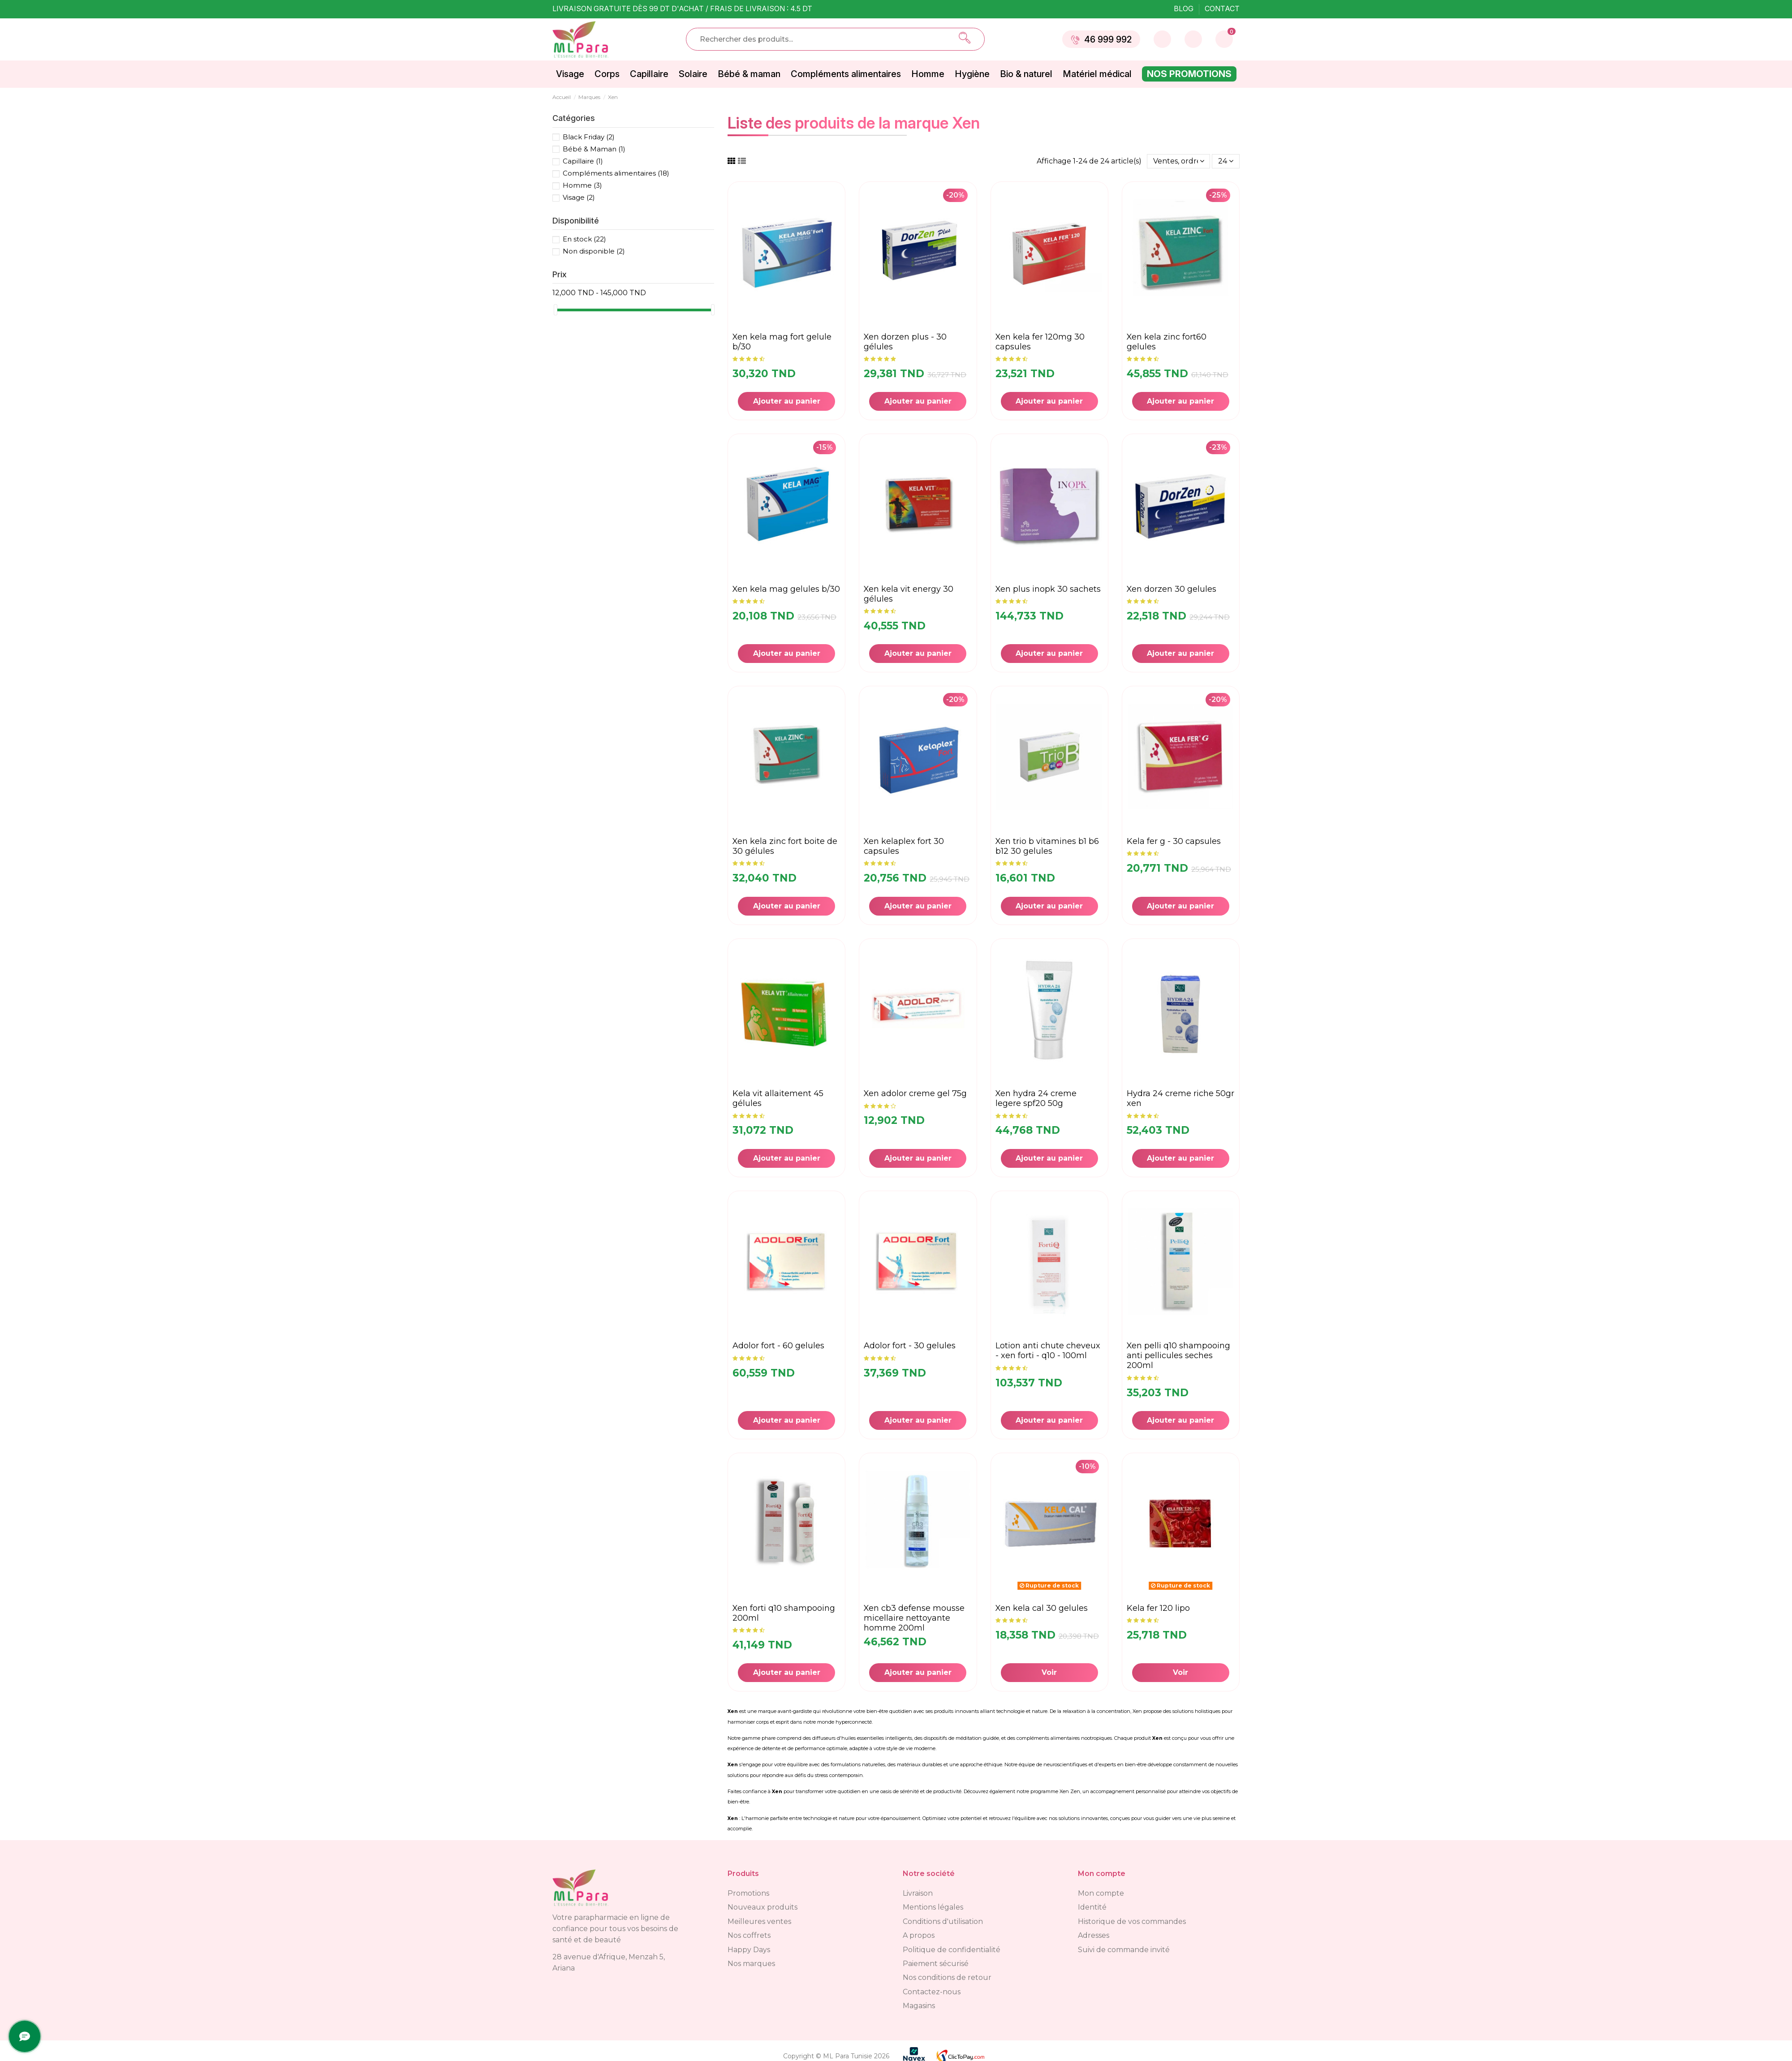 The width and height of the screenshot is (1792, 2061). What do you see at coordinates (919, 2005) in the screenshot?
I see `Magasins` at bounding box center [919, 2005].